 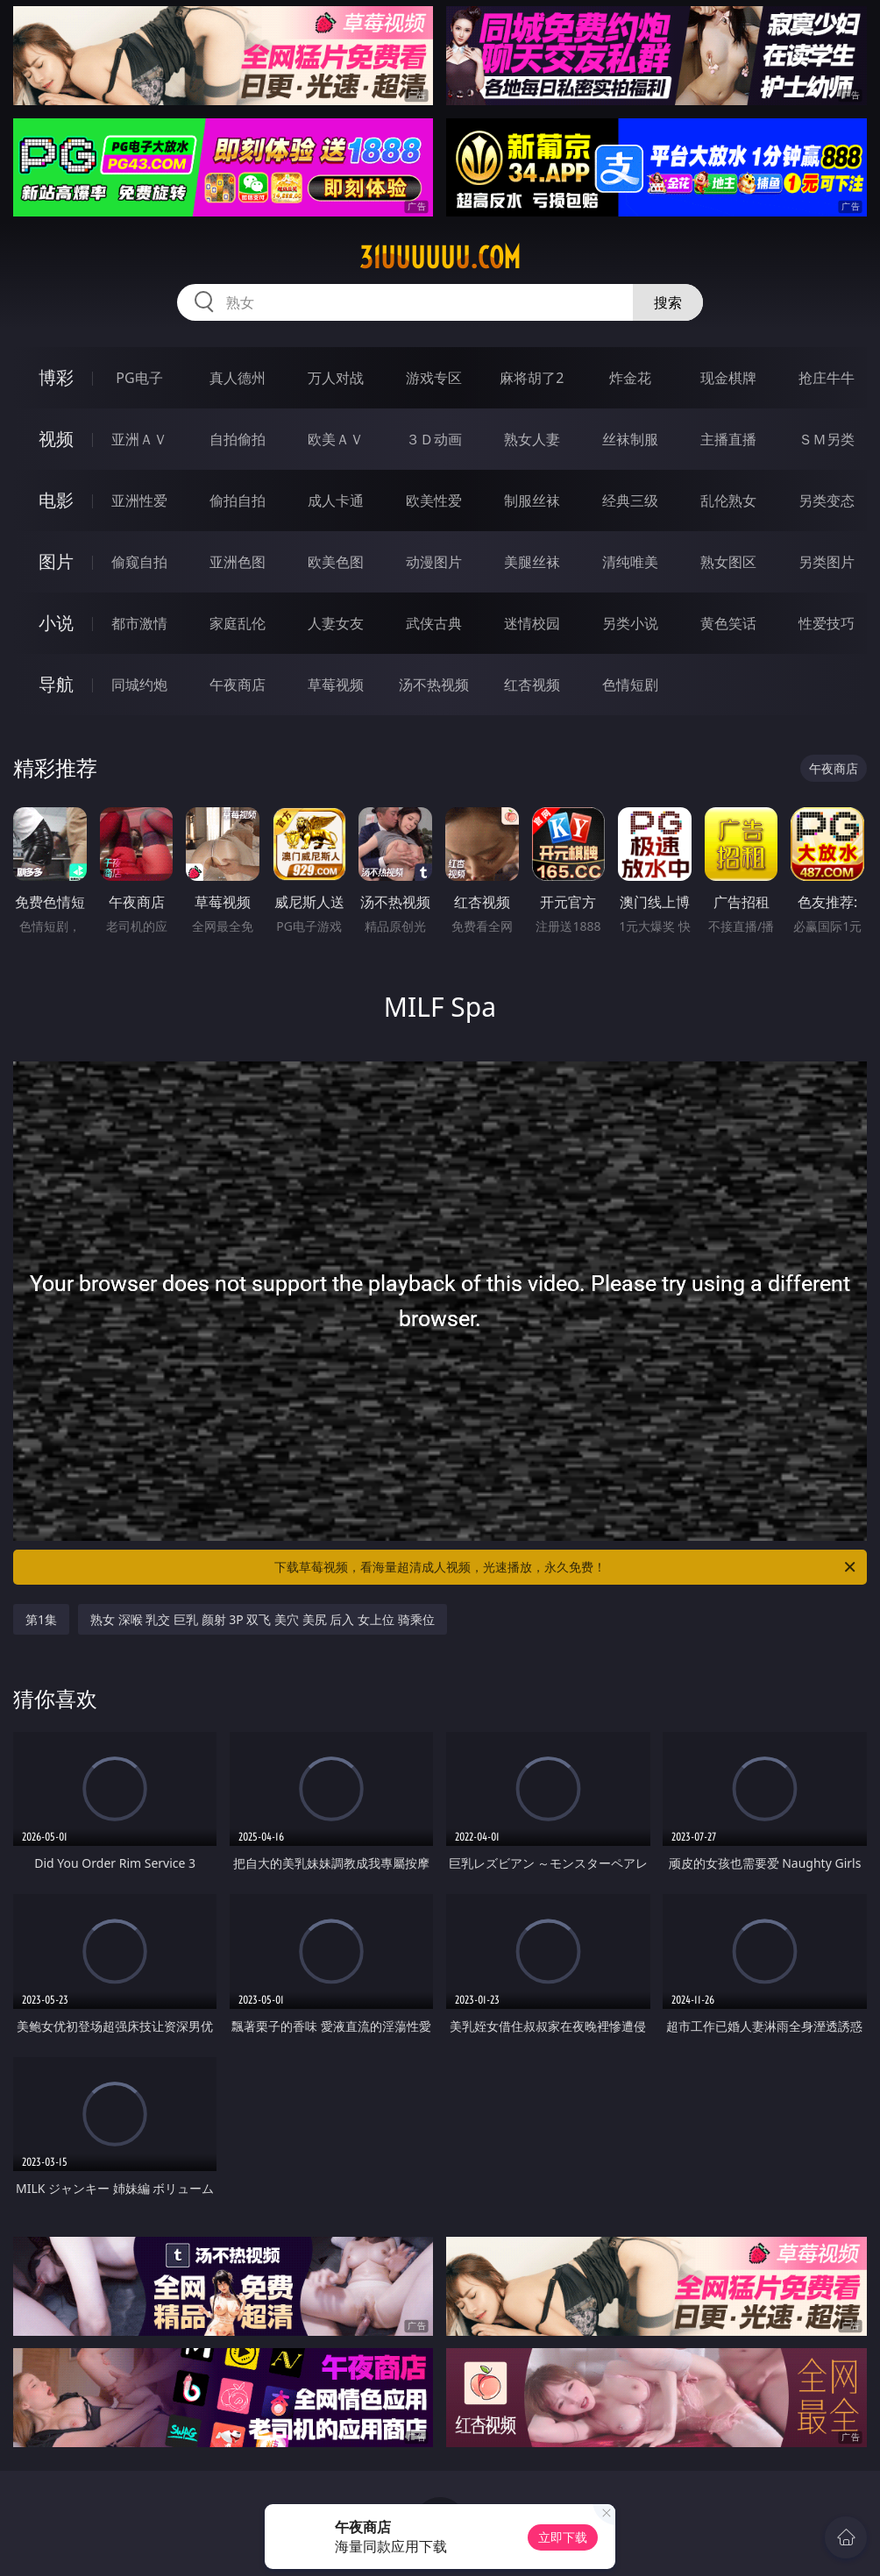 What do you see at coordinates (56, 684) in the screenshot?
I see `导航` at bounding box center [56, 684].